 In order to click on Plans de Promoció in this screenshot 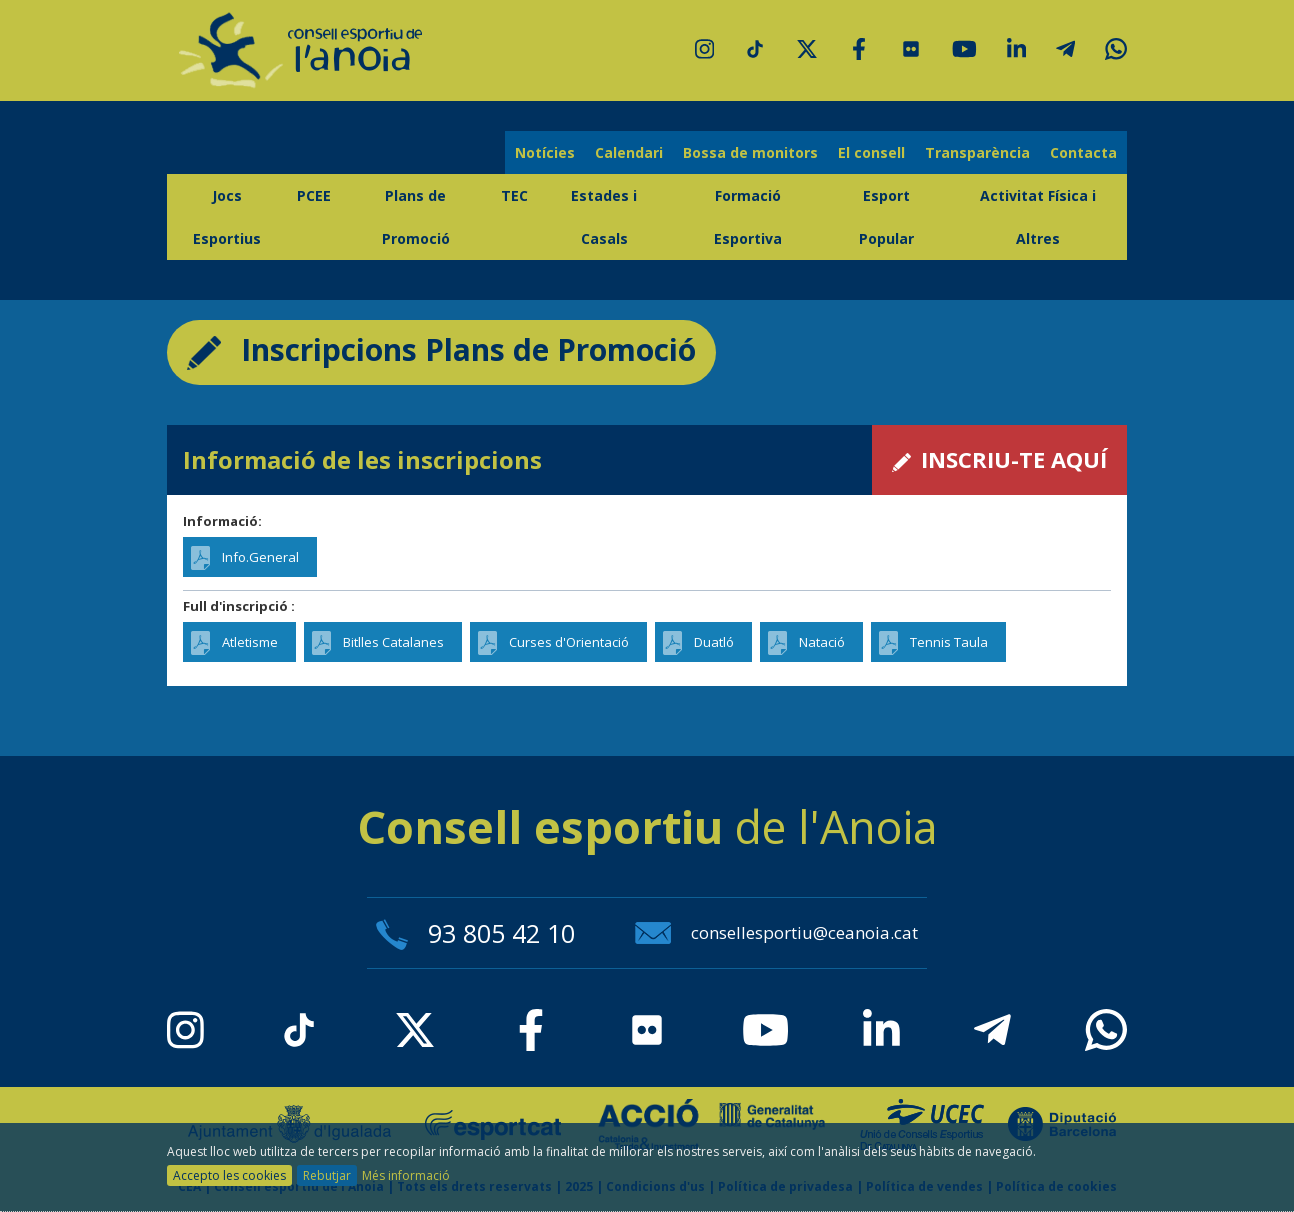, I will do `click(416, 217)`.